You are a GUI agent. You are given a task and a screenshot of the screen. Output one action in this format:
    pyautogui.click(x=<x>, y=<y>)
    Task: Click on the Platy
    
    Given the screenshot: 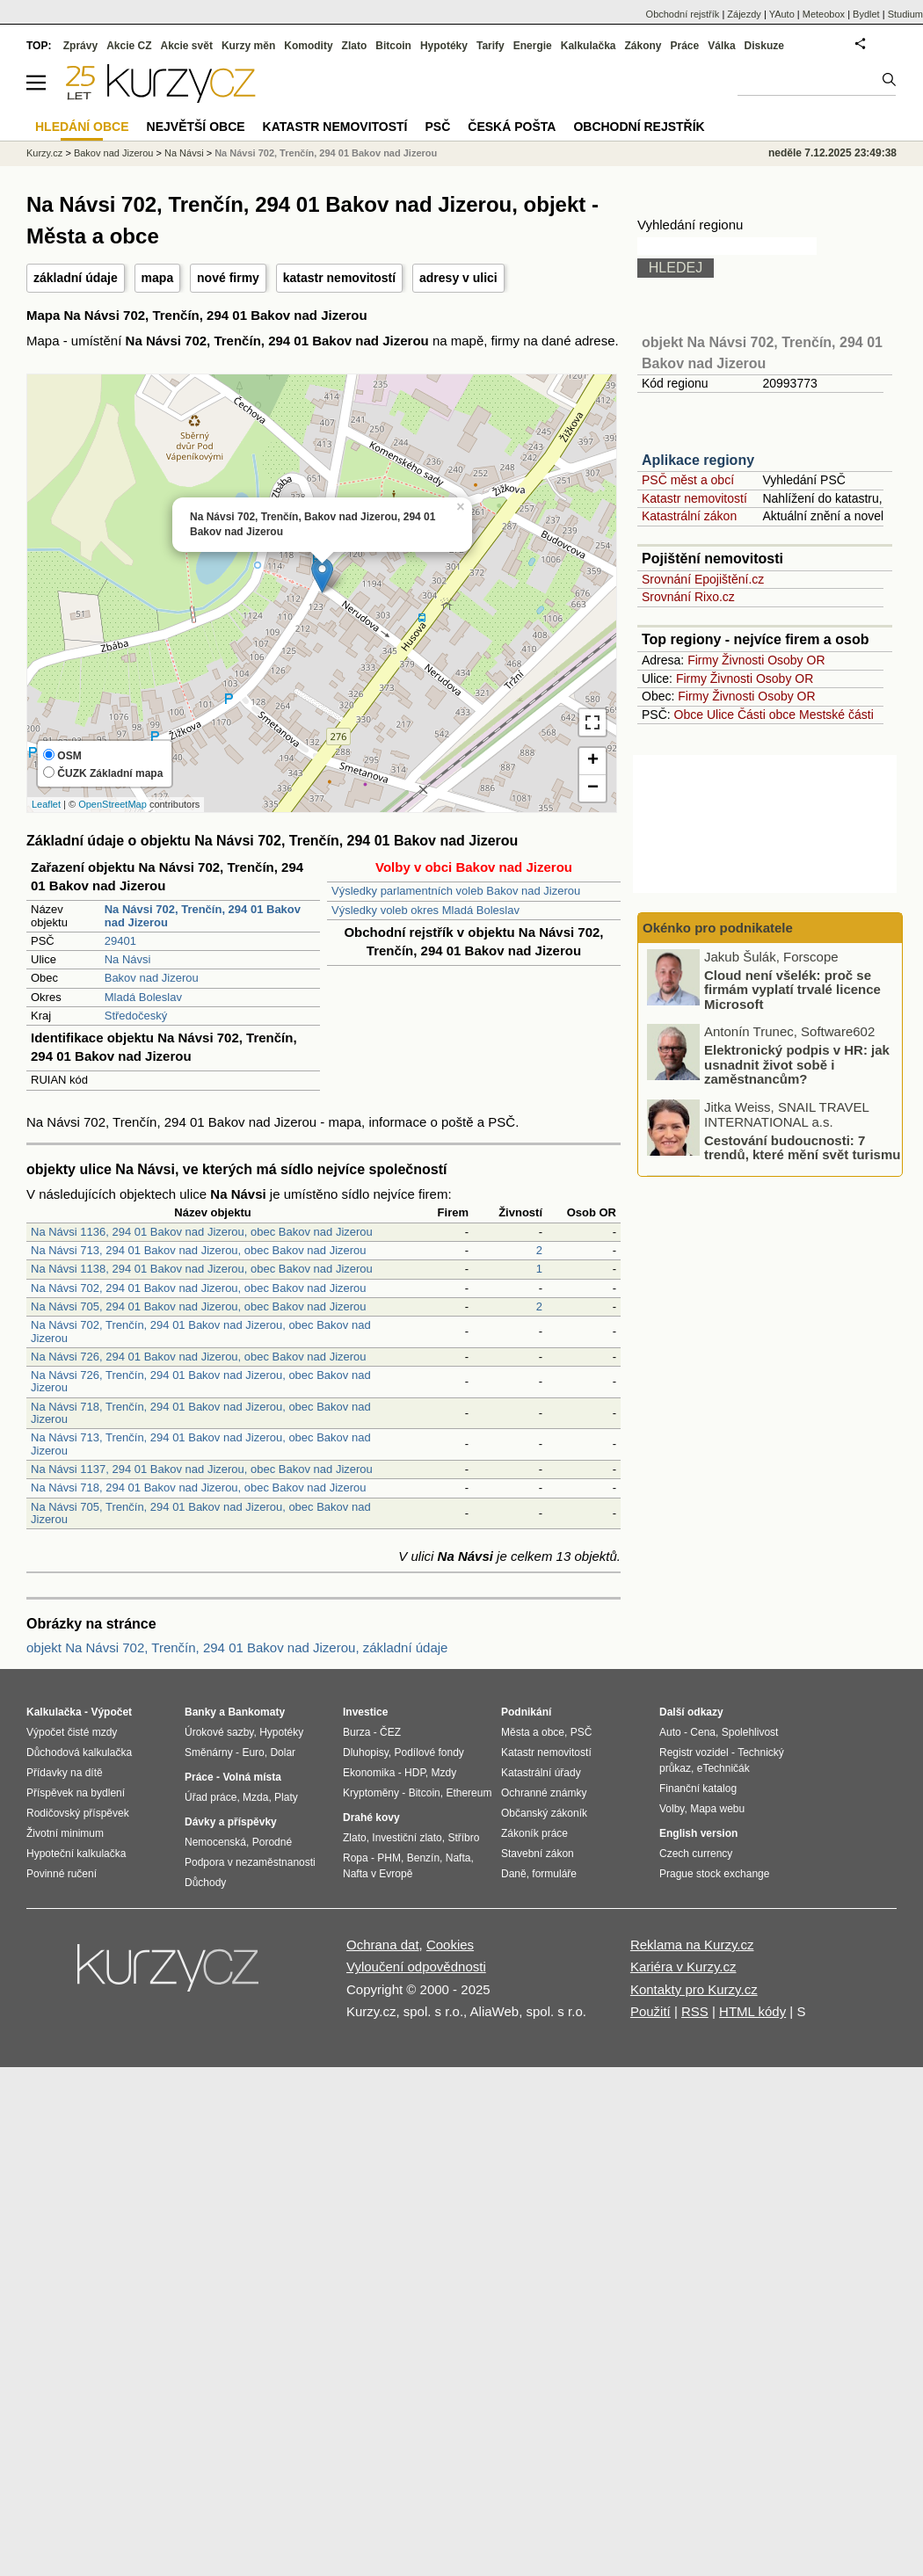 What is the action you would take?
    pyautogui.click(x=286, y=1797)
    